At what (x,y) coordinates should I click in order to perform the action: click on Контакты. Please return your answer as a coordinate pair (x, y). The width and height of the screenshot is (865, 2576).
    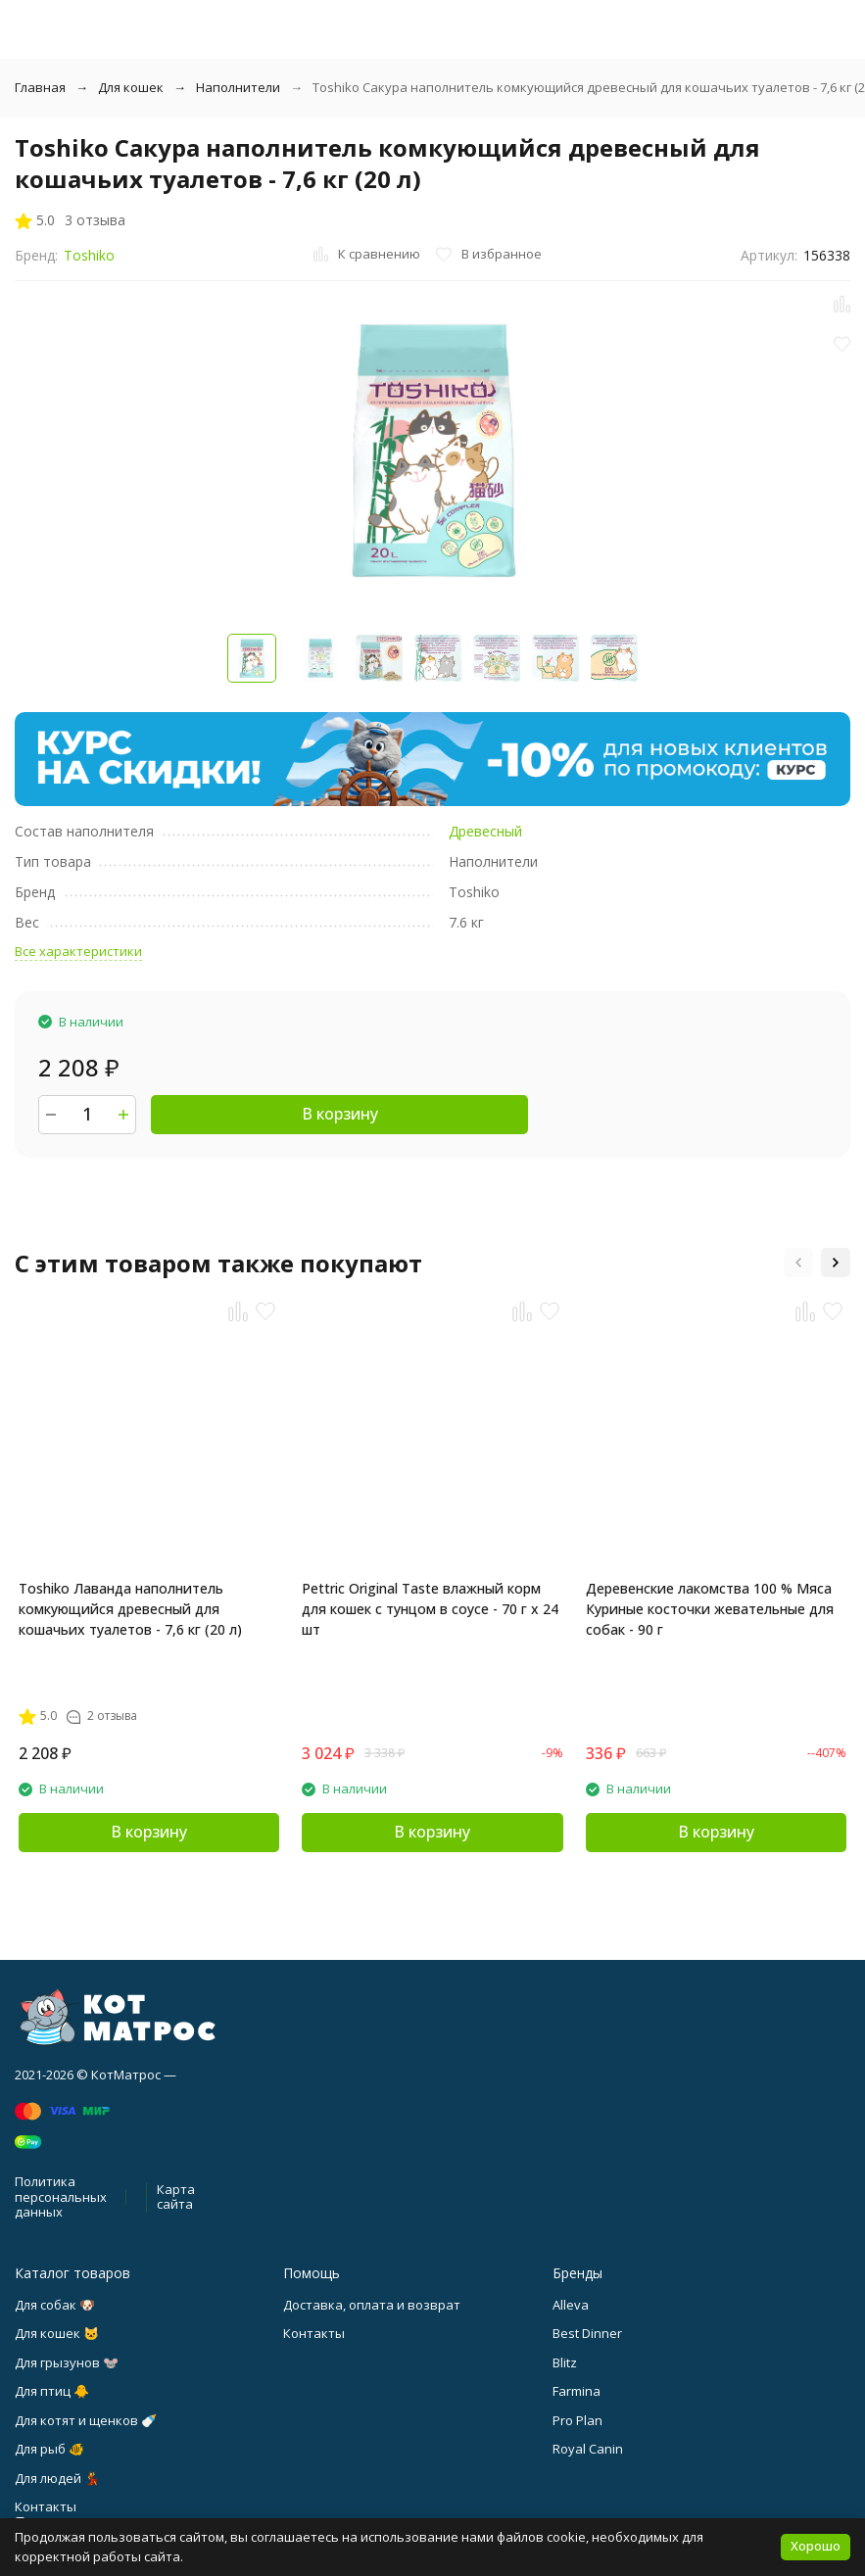
    Looking at the image, I should click on (314, 2333).